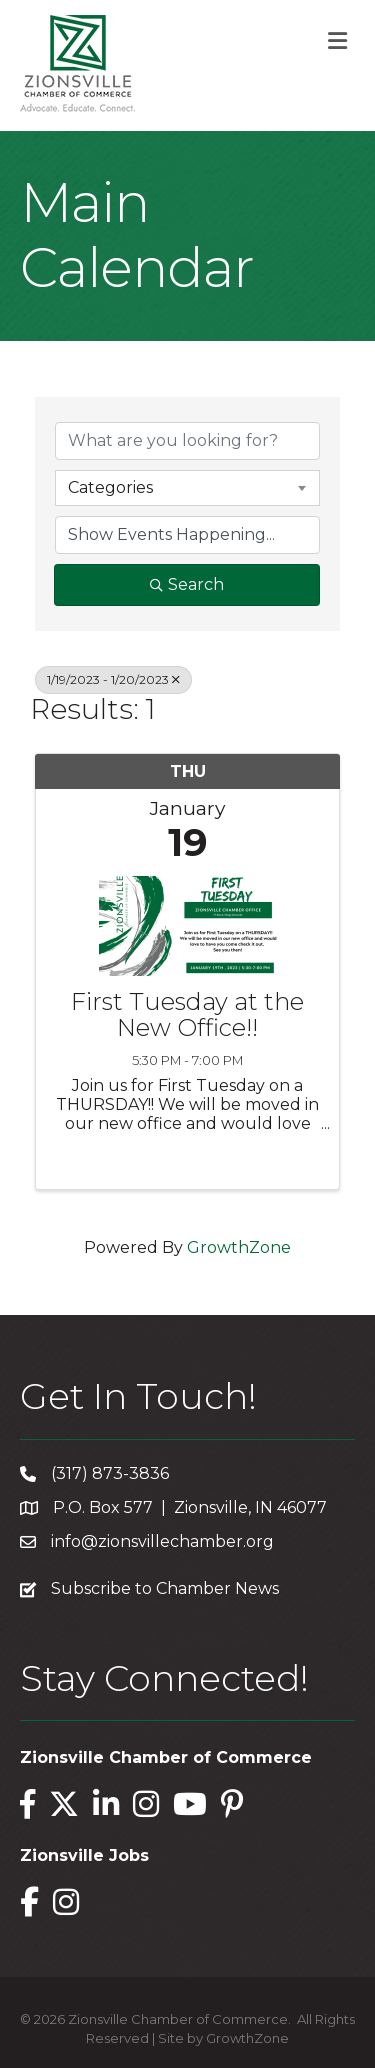 The height and width of the screenshot is (2068, 375). Describe the element at coordinates (239, 1247) in the screenshot. I see `GrowthZone` at that location.